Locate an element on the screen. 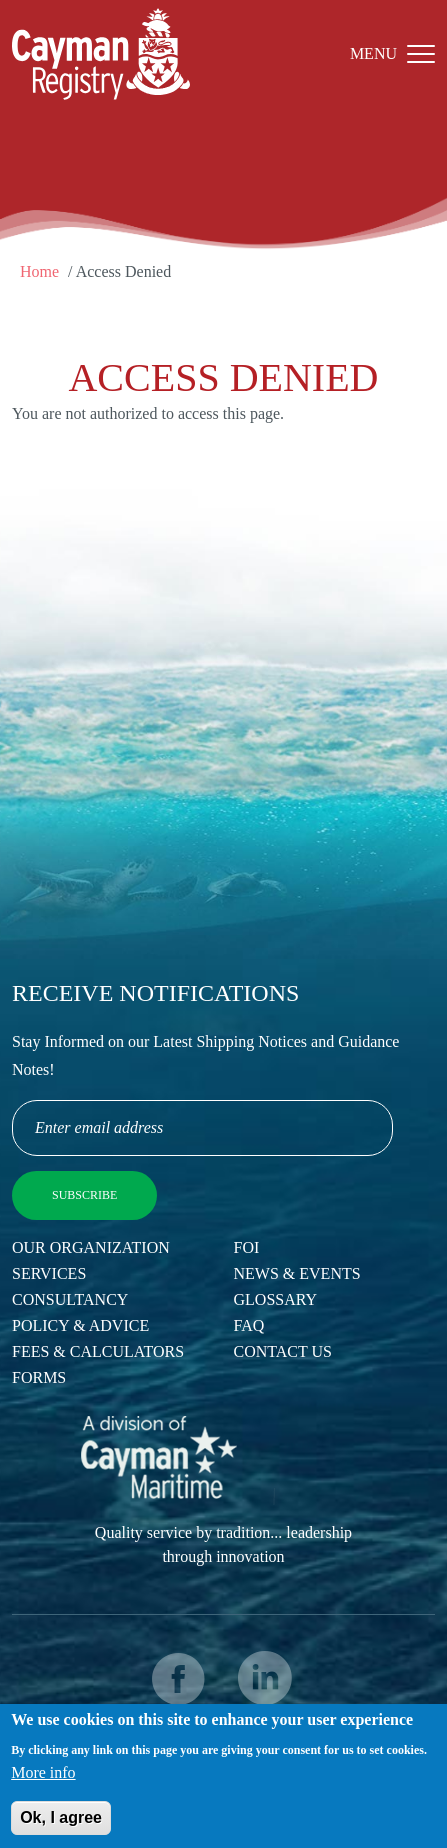 This screenshot has height=1848, width=447. Contact Us is located at coordinates (283, 1351).